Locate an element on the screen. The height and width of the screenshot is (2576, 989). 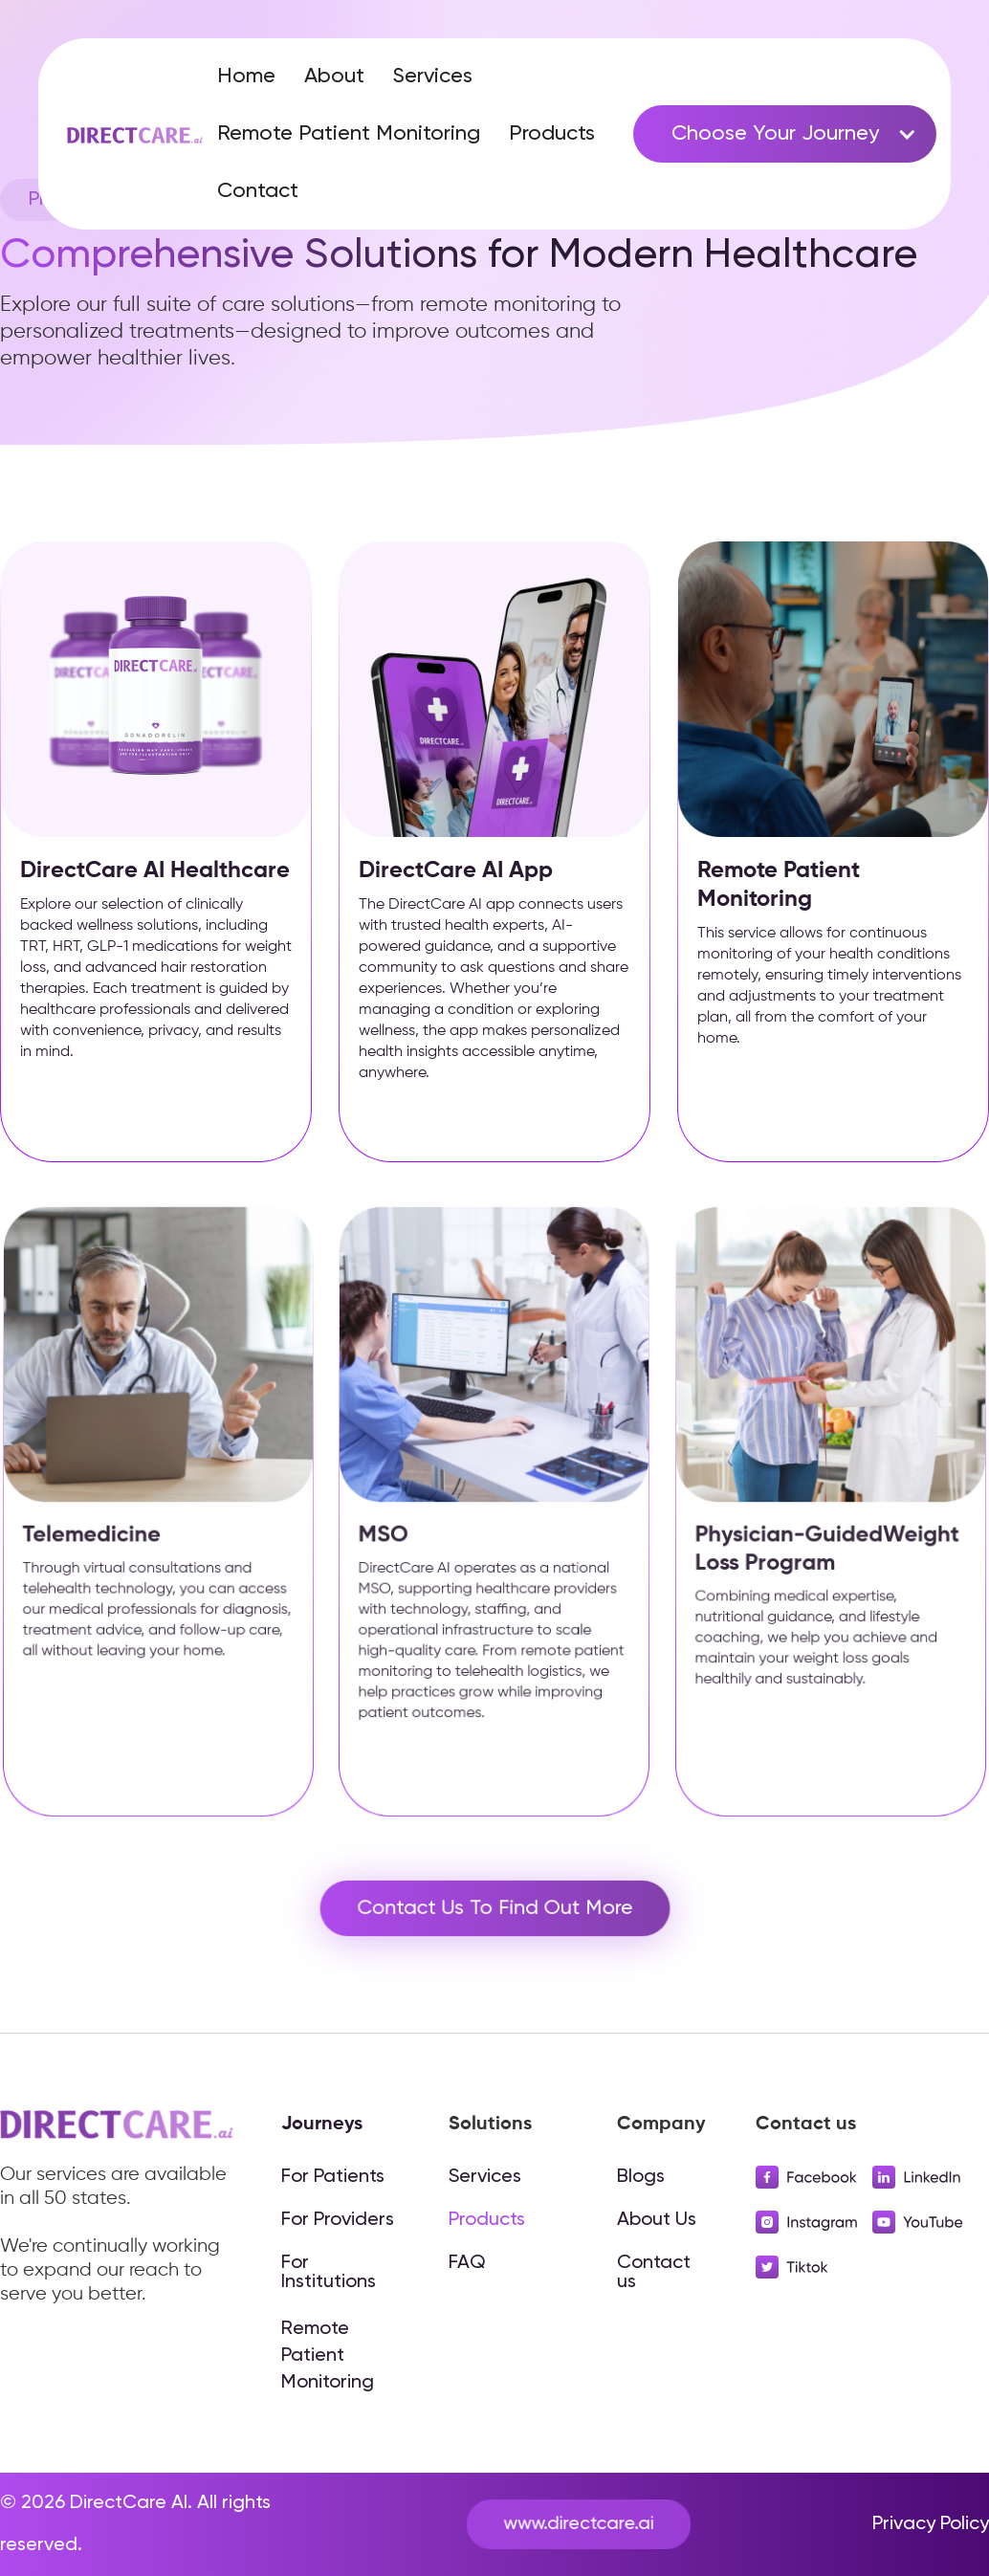
Blogs is located at coordinates (641, 2177).